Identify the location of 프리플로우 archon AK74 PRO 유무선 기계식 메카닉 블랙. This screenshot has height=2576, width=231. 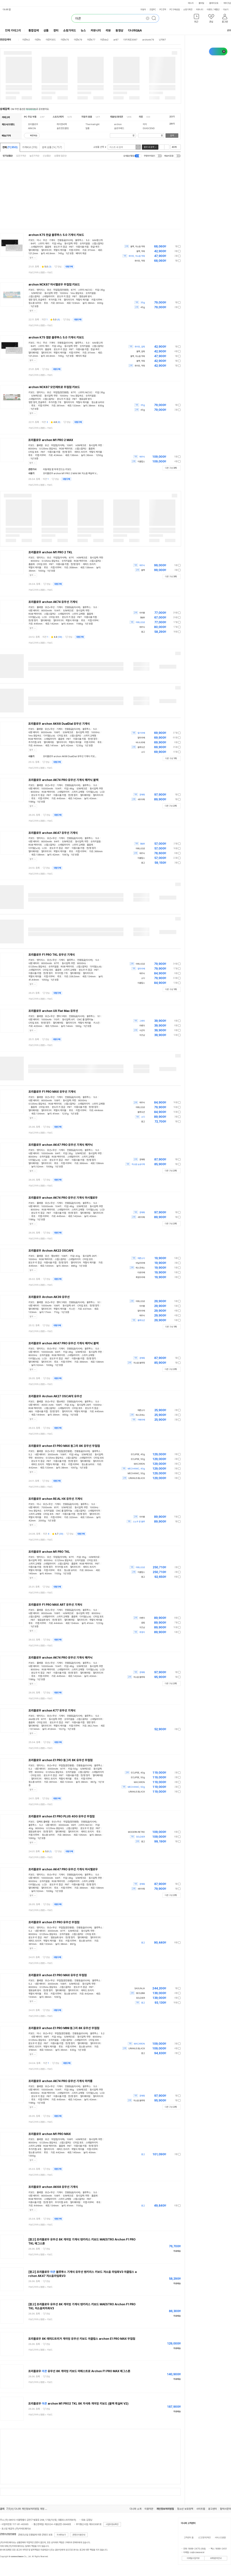
(63, 780).